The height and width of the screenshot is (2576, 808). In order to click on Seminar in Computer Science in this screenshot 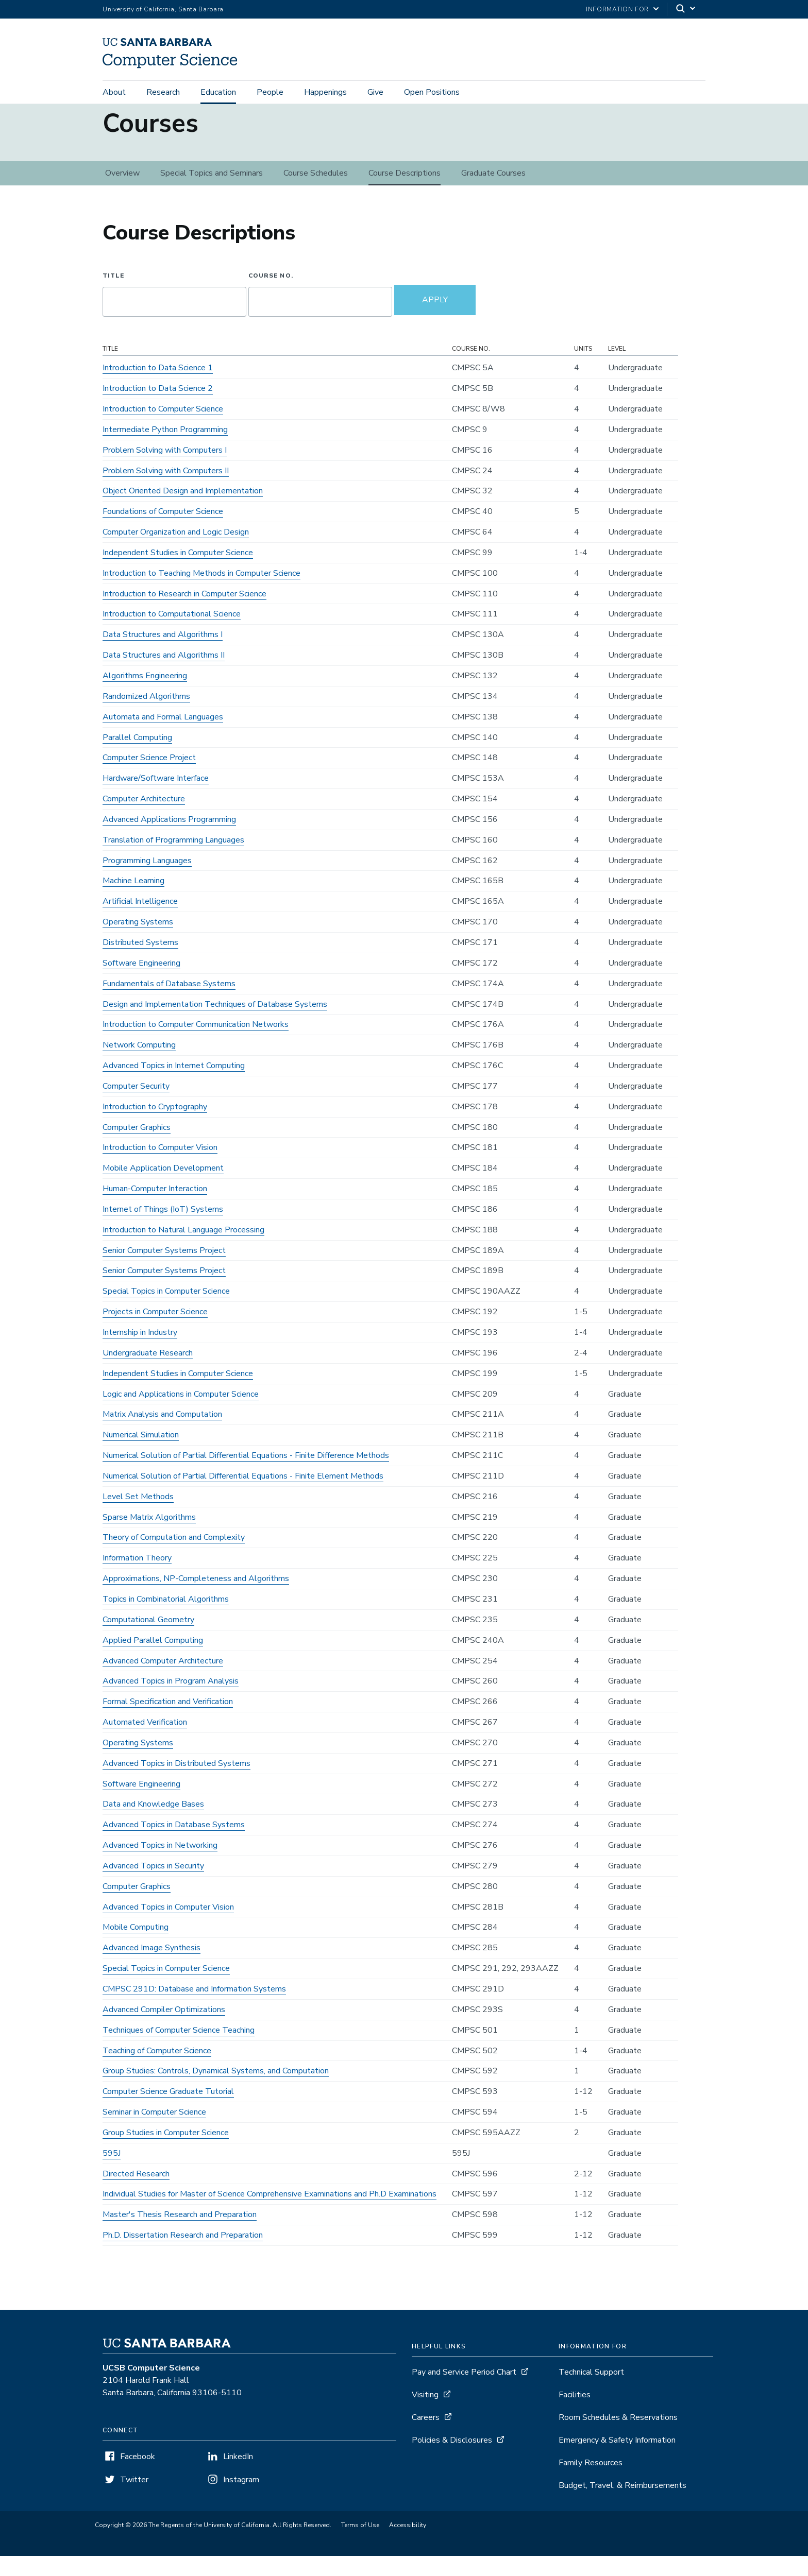, I will do `click(154, 2132)`.